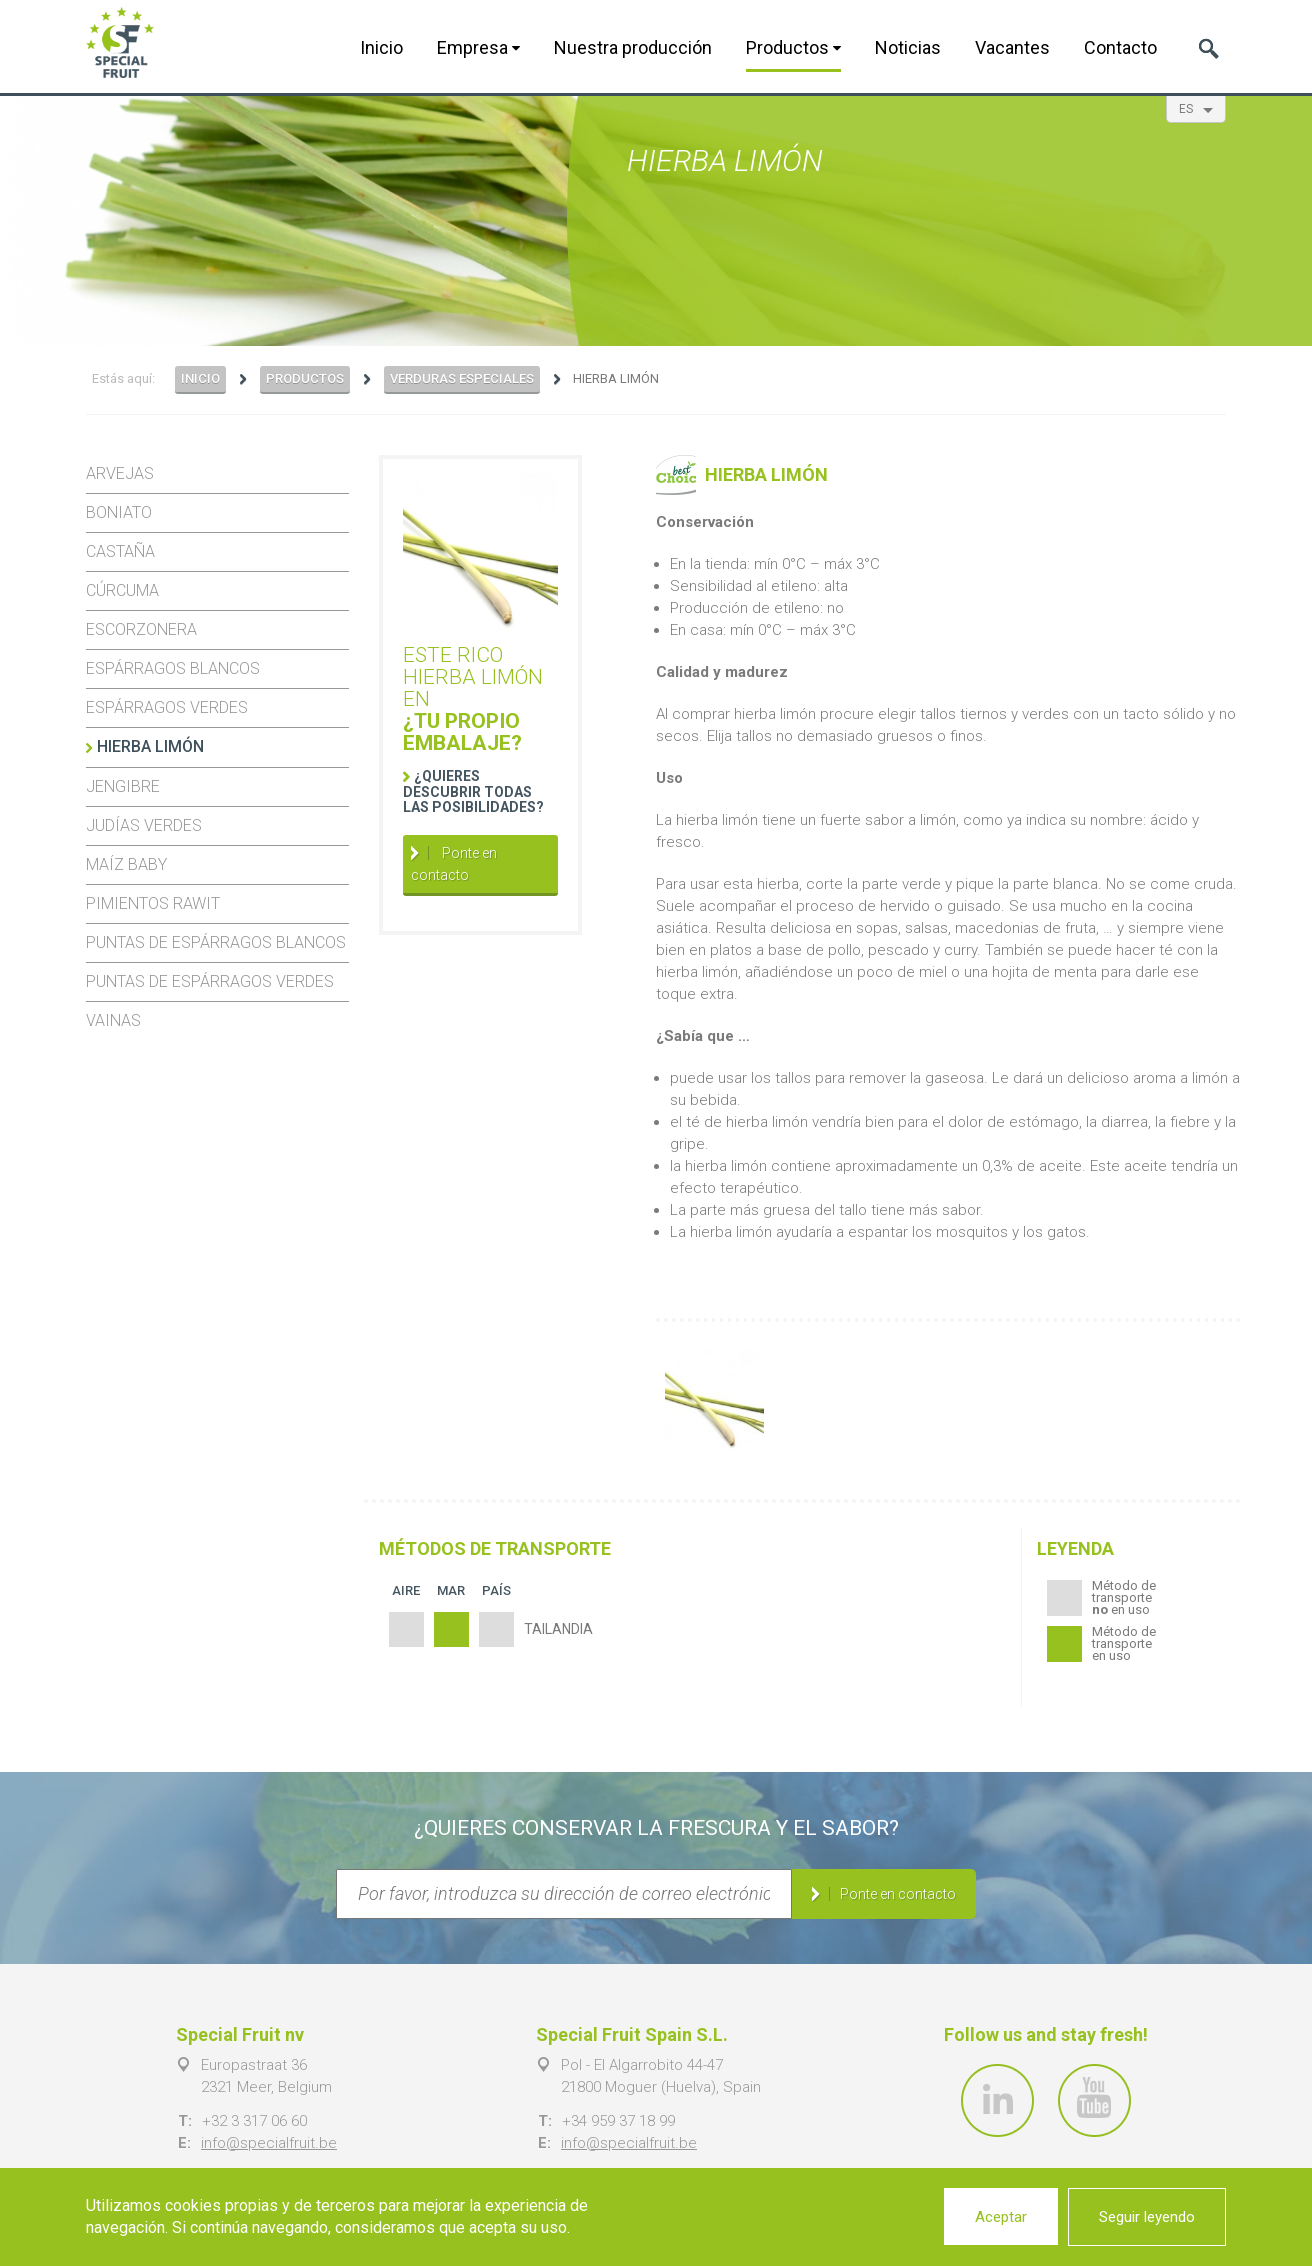 The image size is (1312, 2266). Describe the element at coordinates (150, 746) in the screenshot. I see `Hierba limón` at that location.